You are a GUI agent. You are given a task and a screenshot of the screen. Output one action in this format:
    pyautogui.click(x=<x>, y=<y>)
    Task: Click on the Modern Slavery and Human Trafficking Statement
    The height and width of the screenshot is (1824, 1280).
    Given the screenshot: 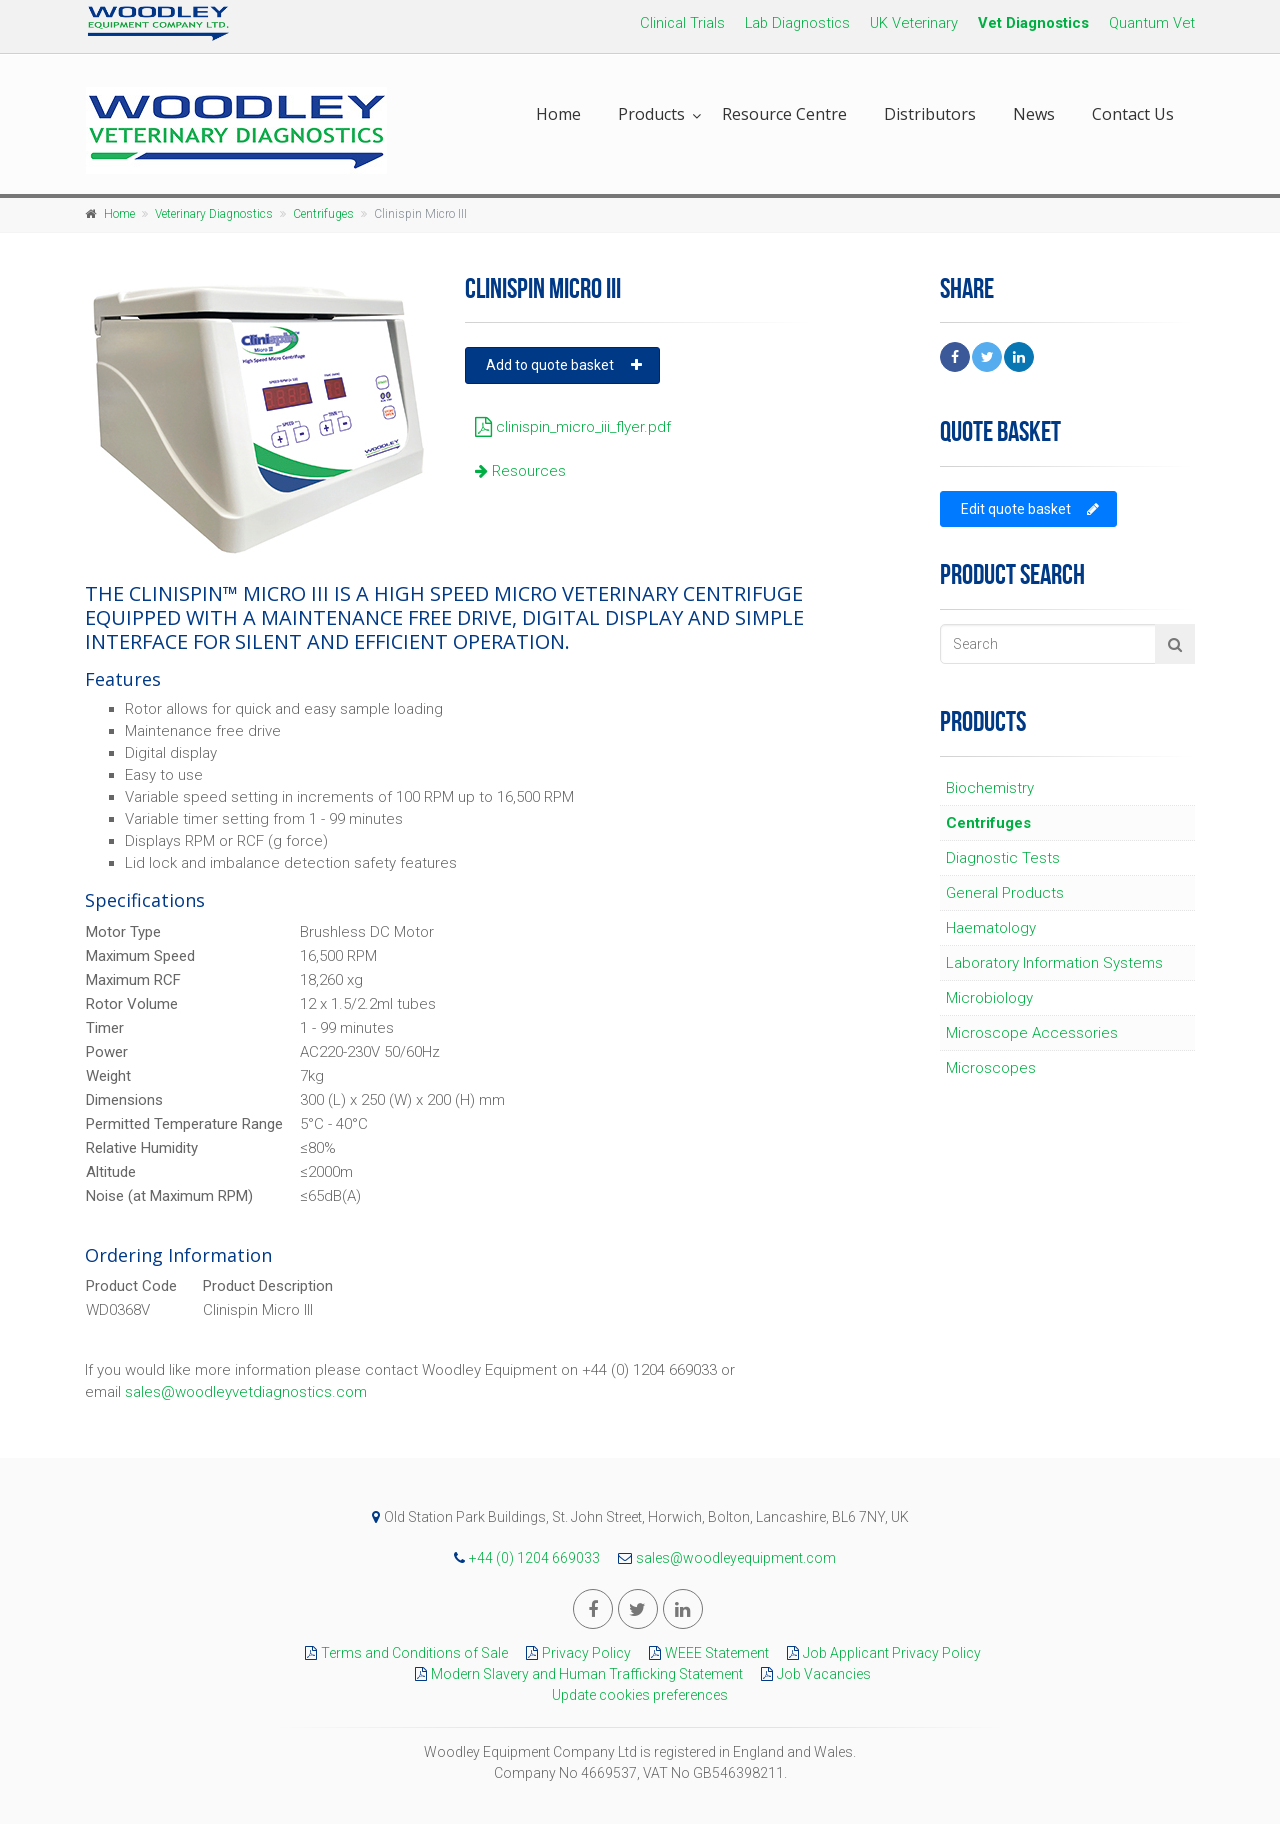 What is the action you would take?
    pyautogui.click(x=574, y=1674)
    